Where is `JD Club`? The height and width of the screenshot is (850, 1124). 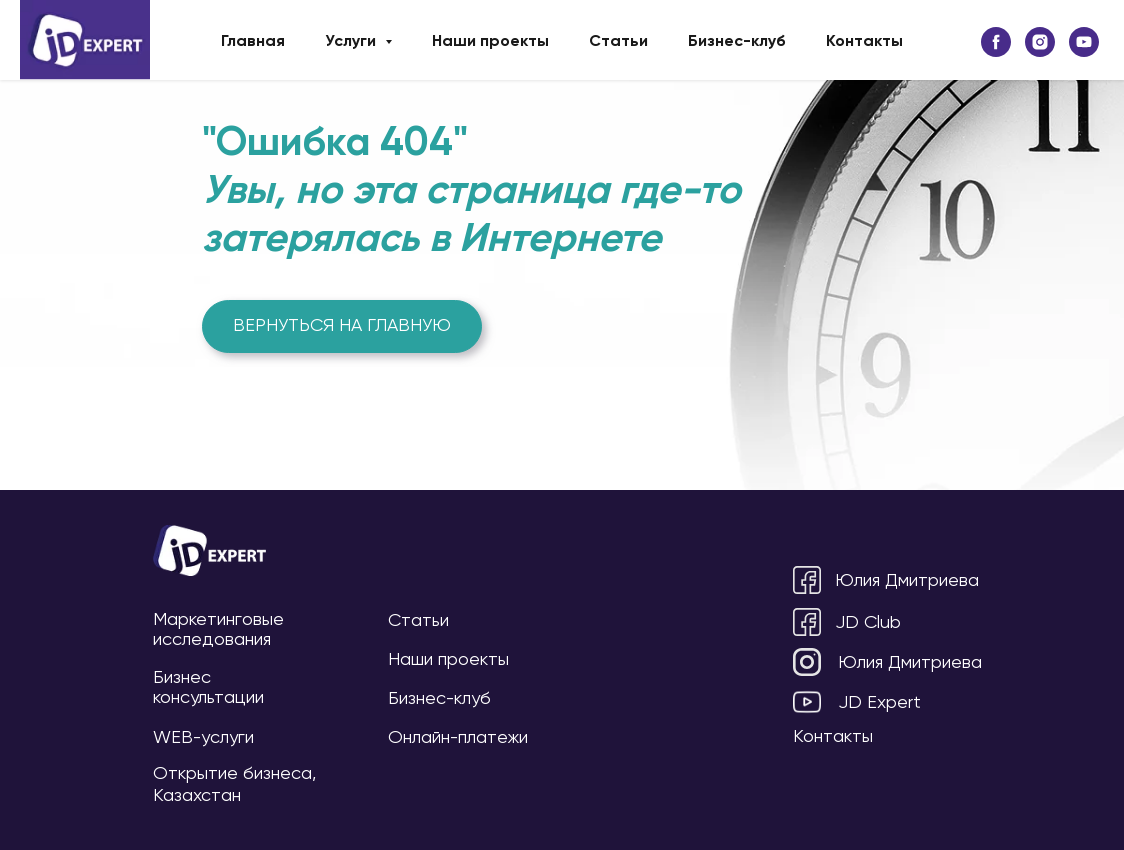
JD Club is located at coordinates (868, 623).